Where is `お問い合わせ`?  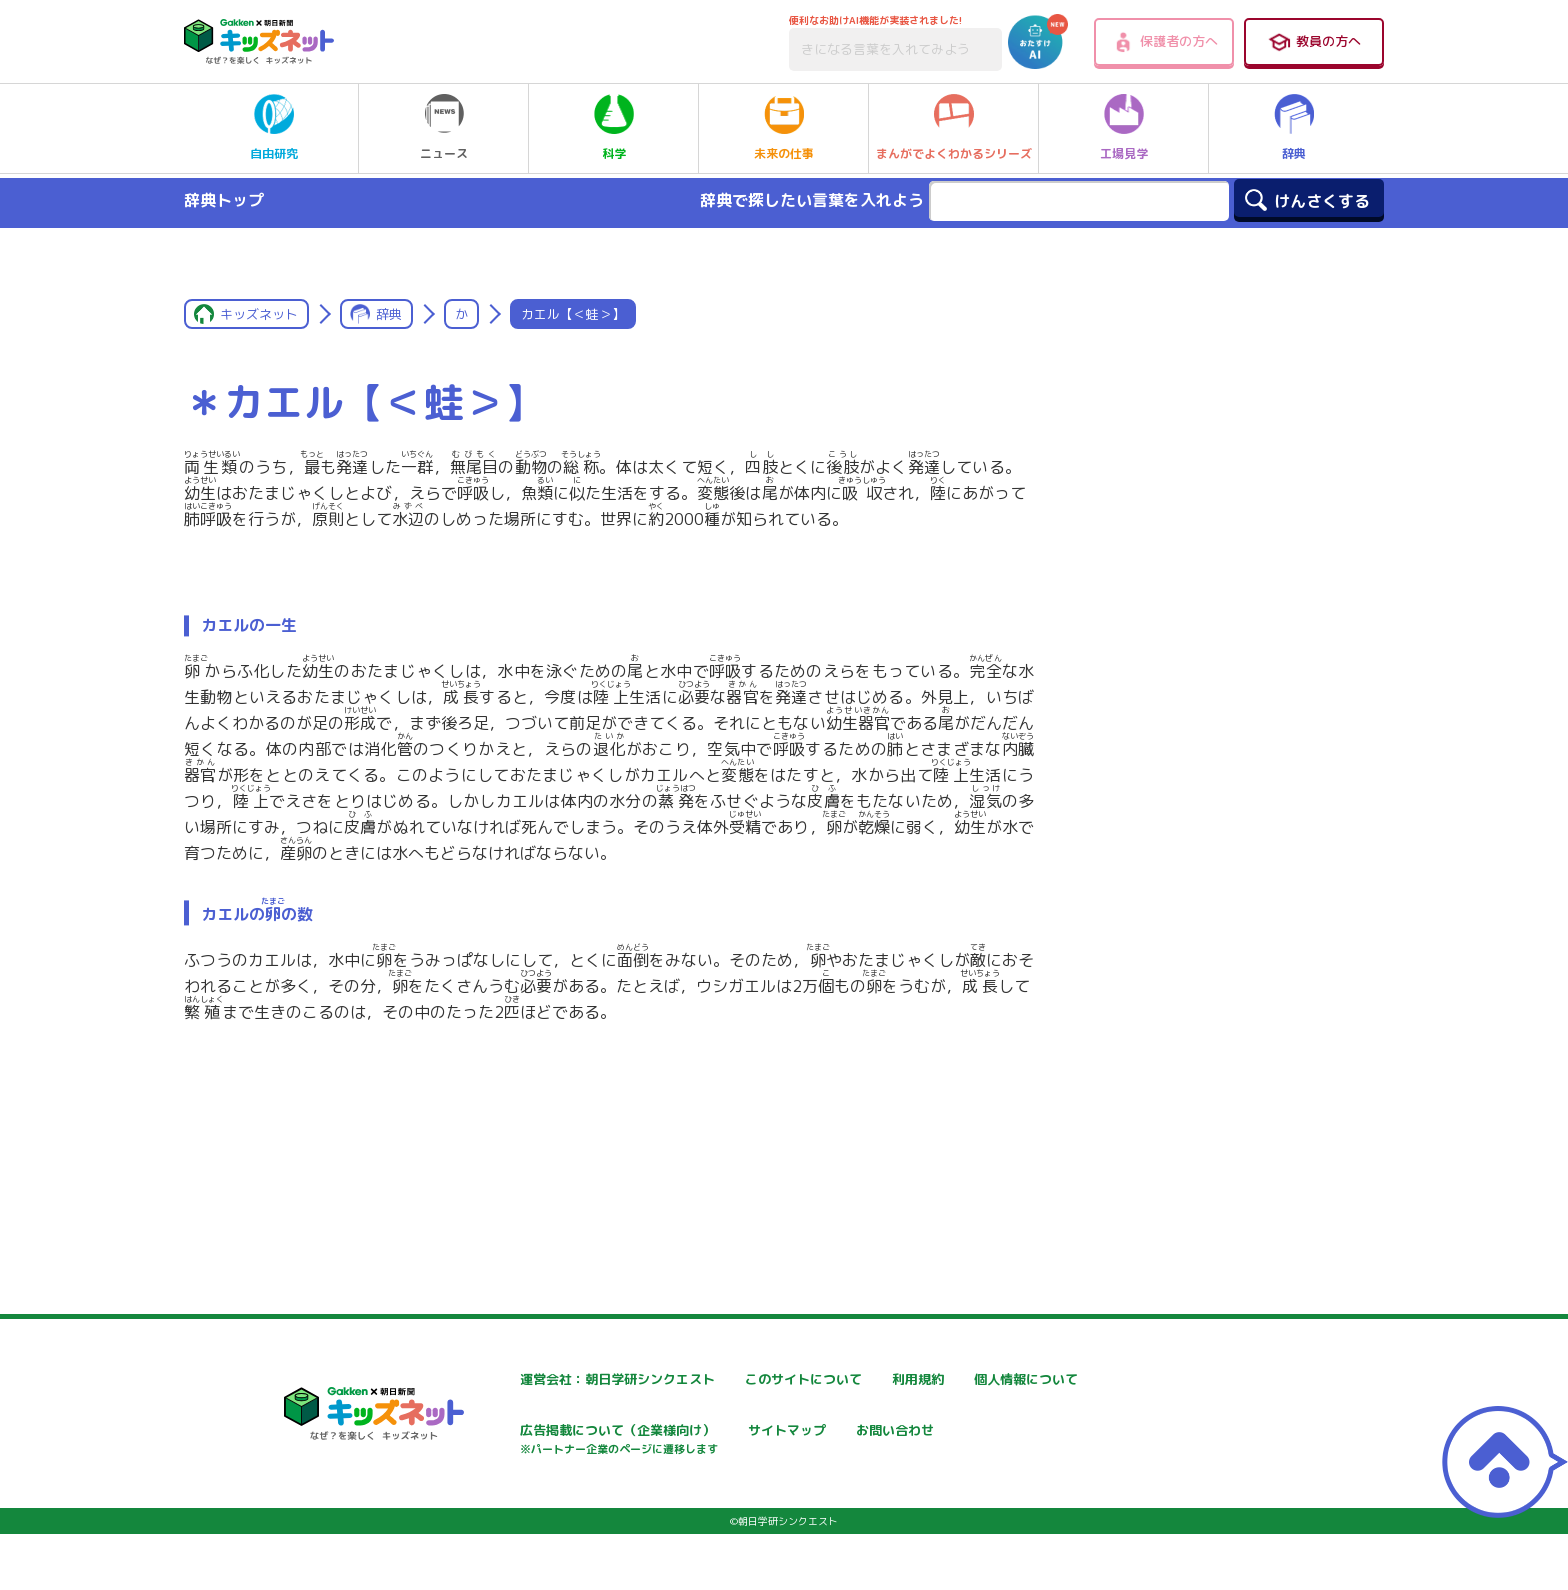 お問い合わせ is located at coordinates (500, 1502).